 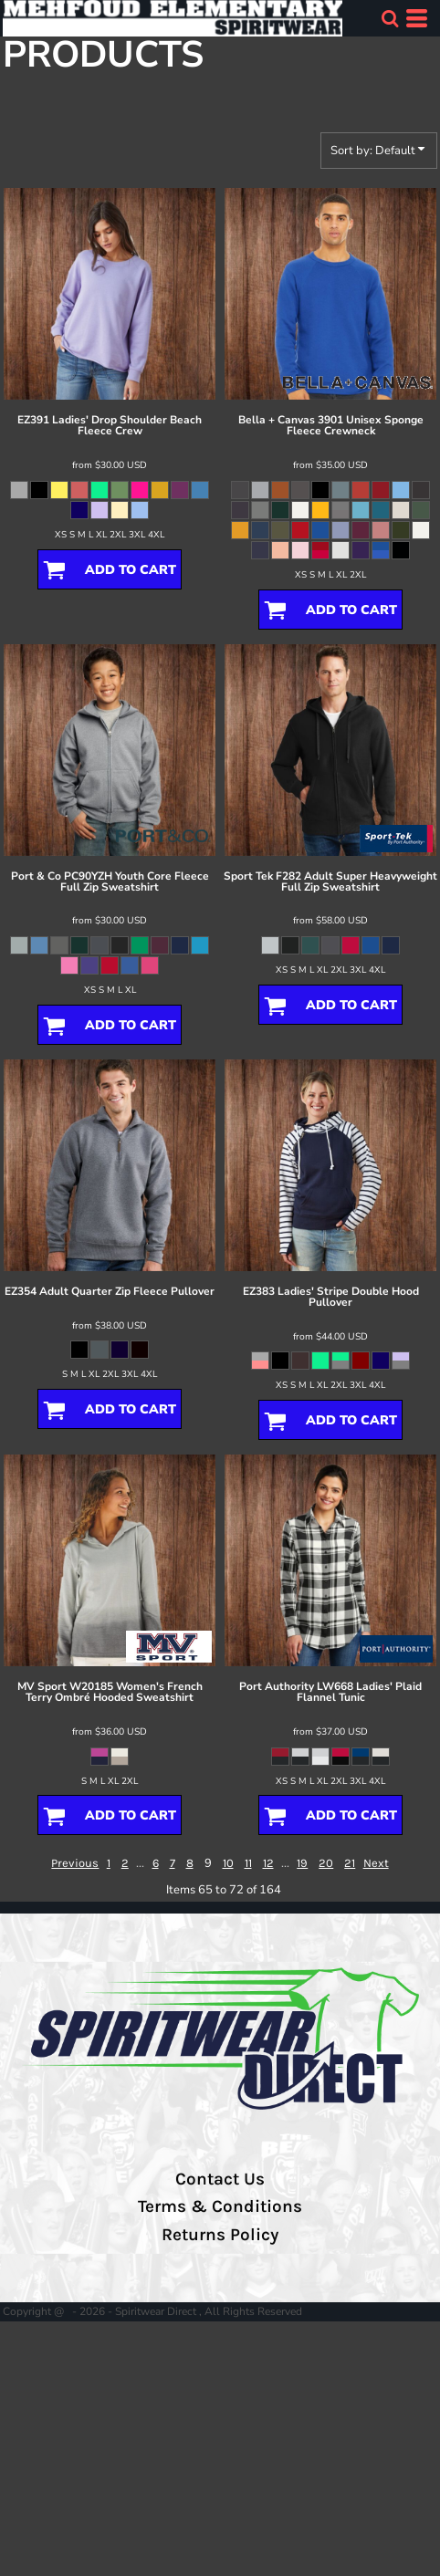 What do you see at coordinates (268, 1863) in the screenshot?
I see `12` at bounding box center [268, 1863].